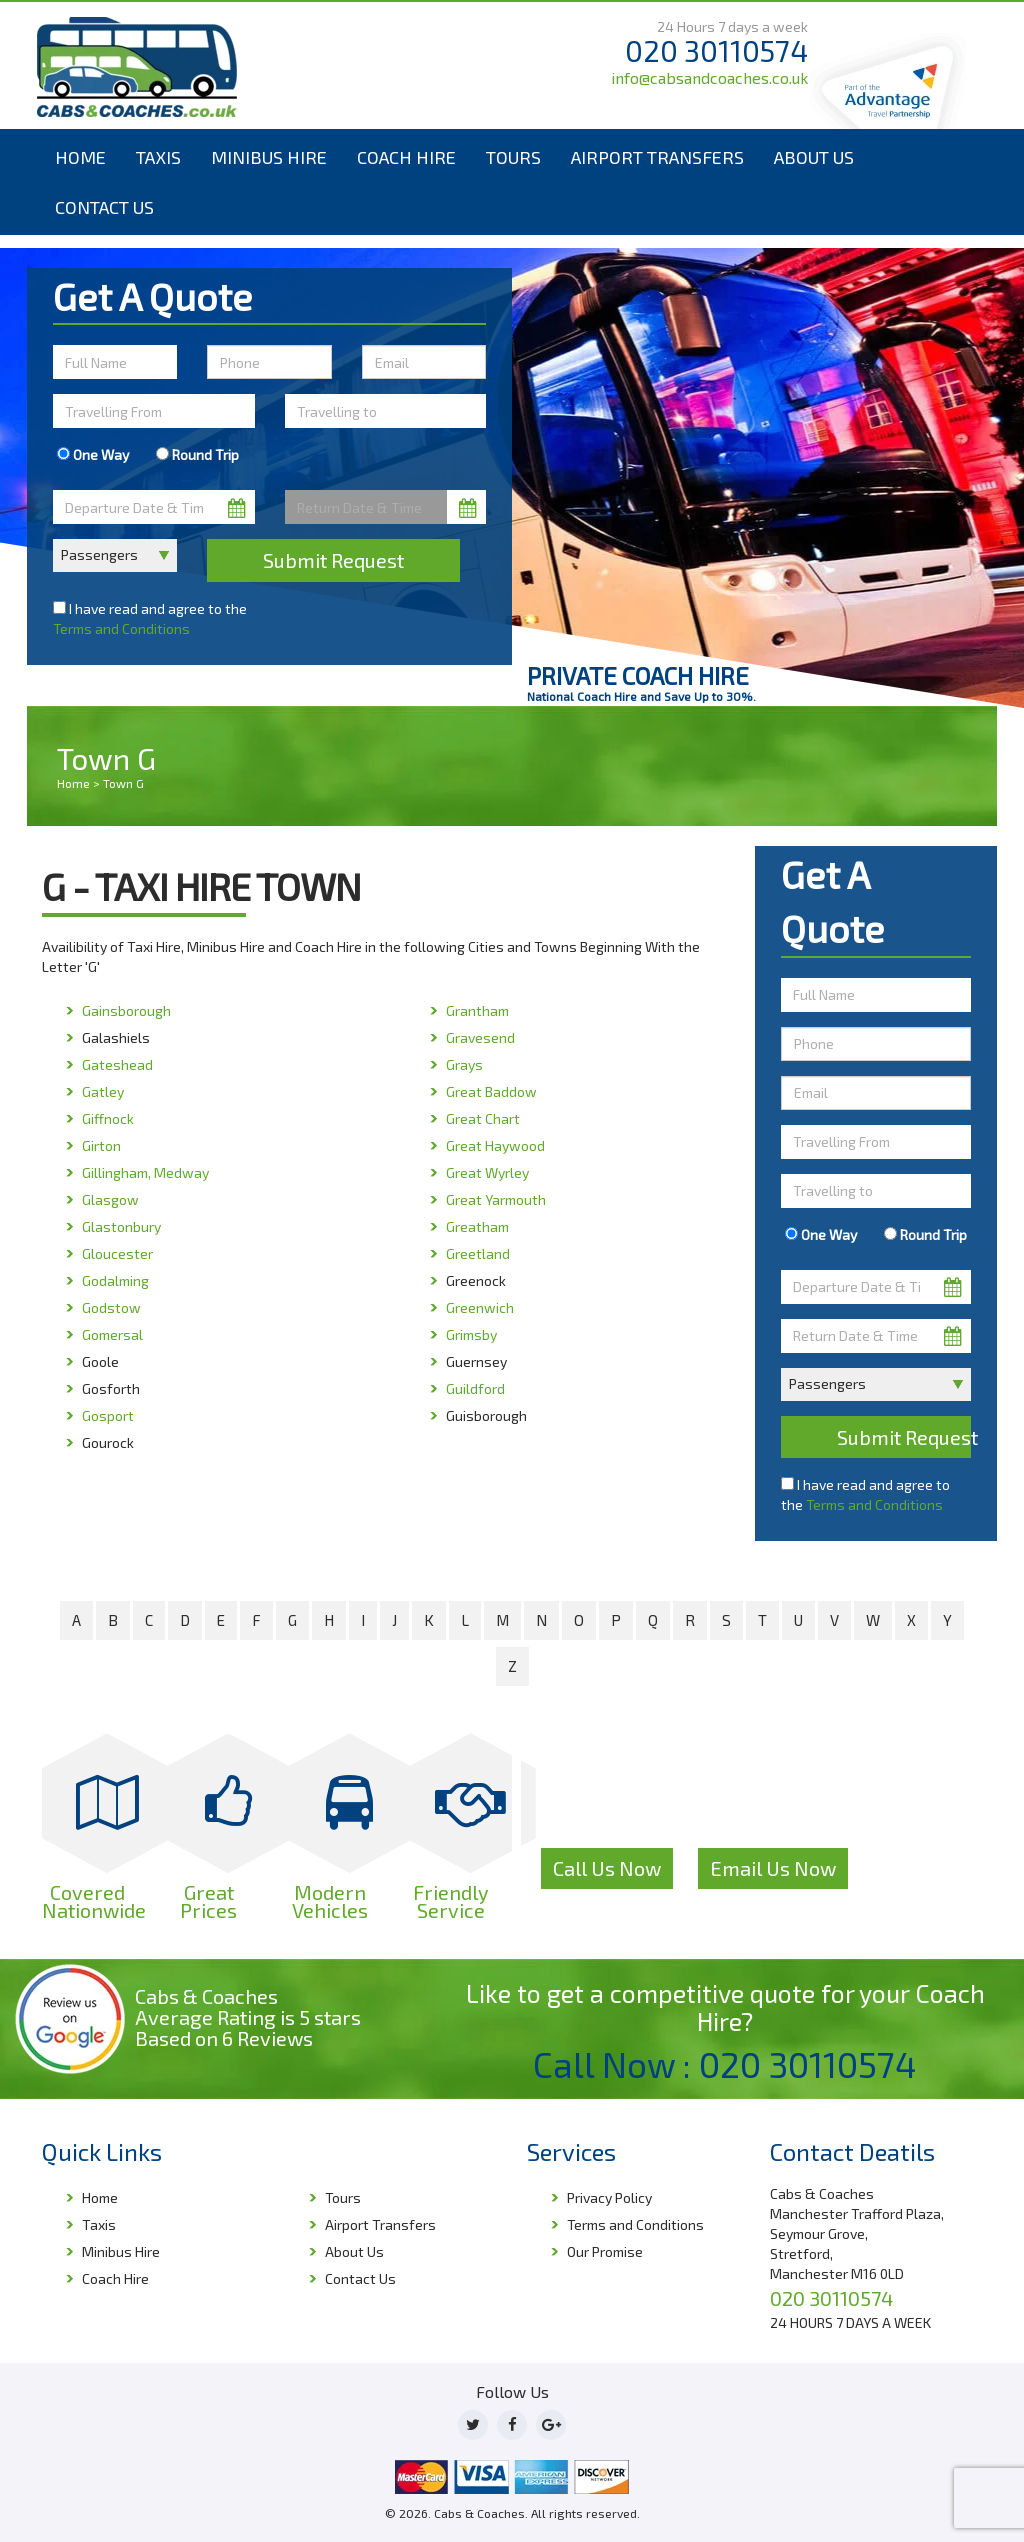 The height and width of the screenshot is (2542, 1024). Describe the element at coordinates (496, 1199) in the screenshot. I see `Great Yarmouth` at that location.